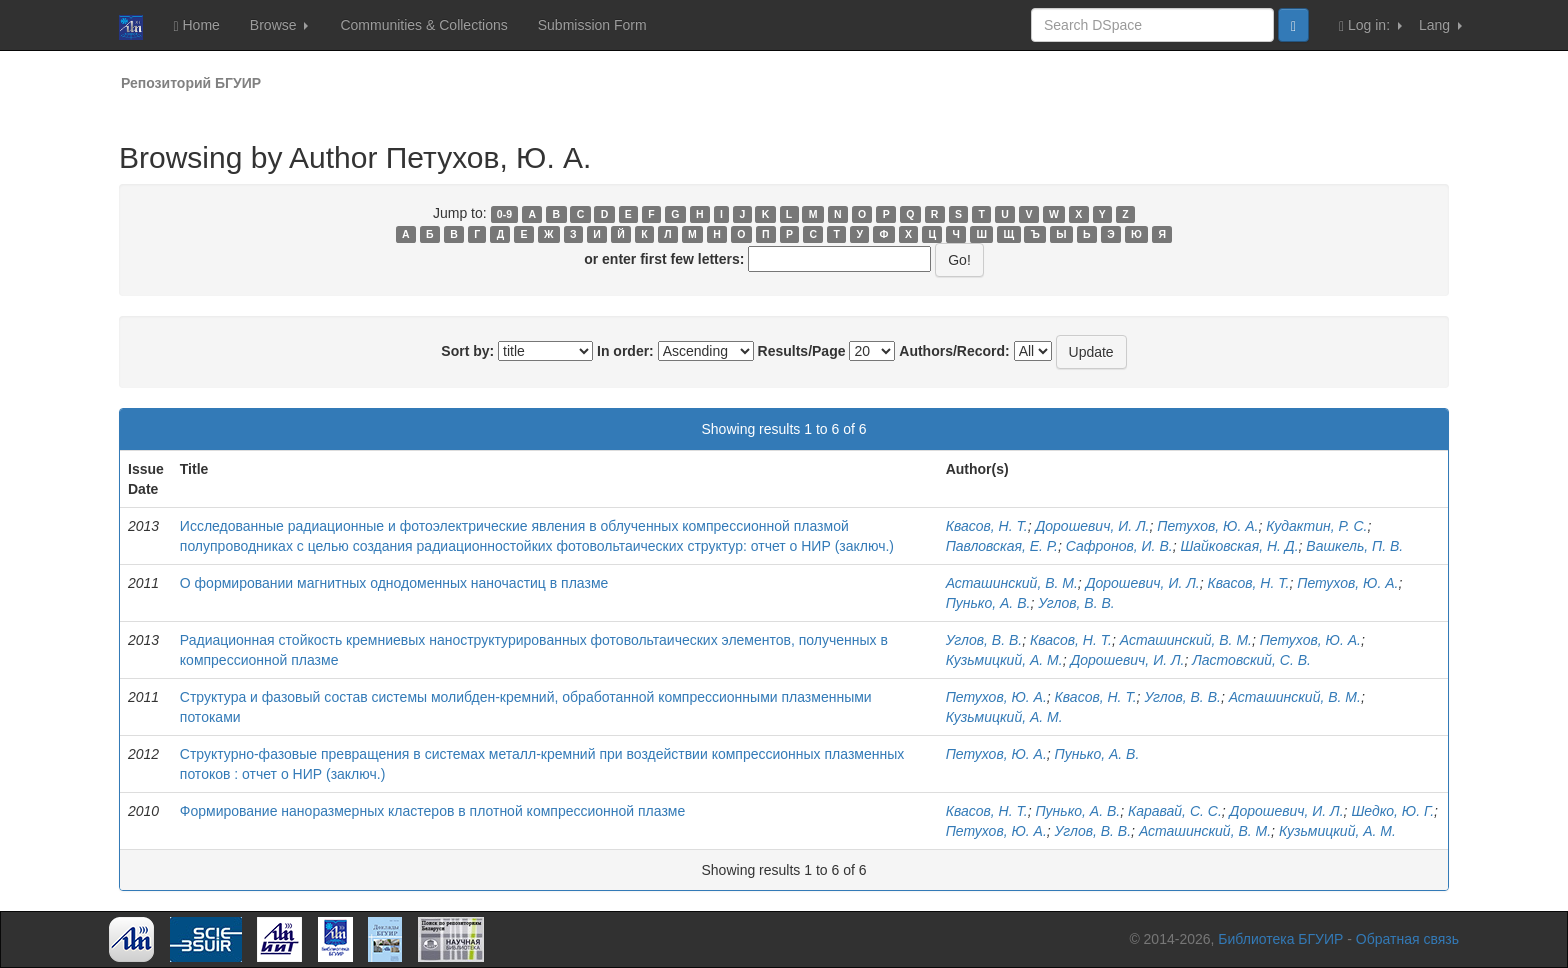  Describe the element at coordinates (1316, 526) in the screenshot. I see `Кудактин, Р. С.` at that location.